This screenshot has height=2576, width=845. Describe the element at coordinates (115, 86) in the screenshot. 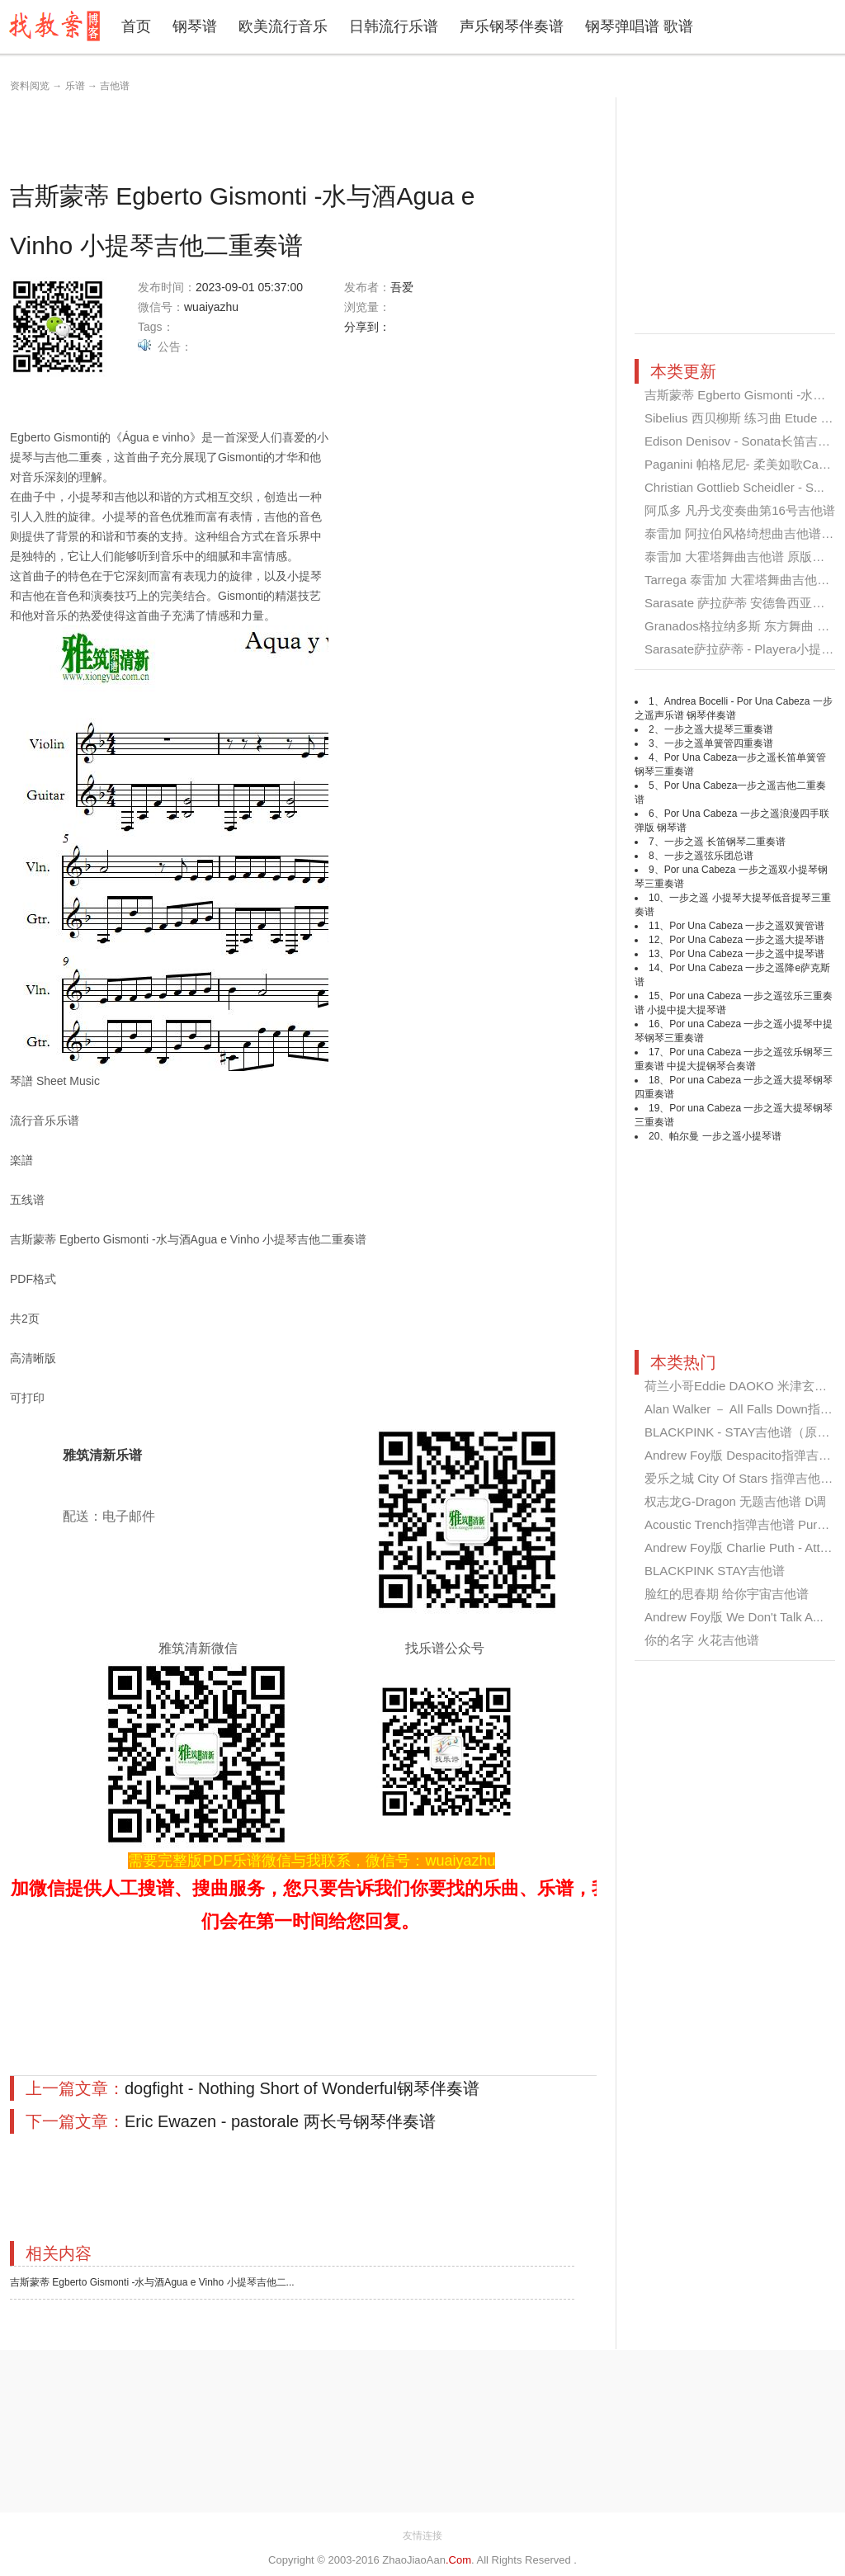

I see `吉他谱` at that location.